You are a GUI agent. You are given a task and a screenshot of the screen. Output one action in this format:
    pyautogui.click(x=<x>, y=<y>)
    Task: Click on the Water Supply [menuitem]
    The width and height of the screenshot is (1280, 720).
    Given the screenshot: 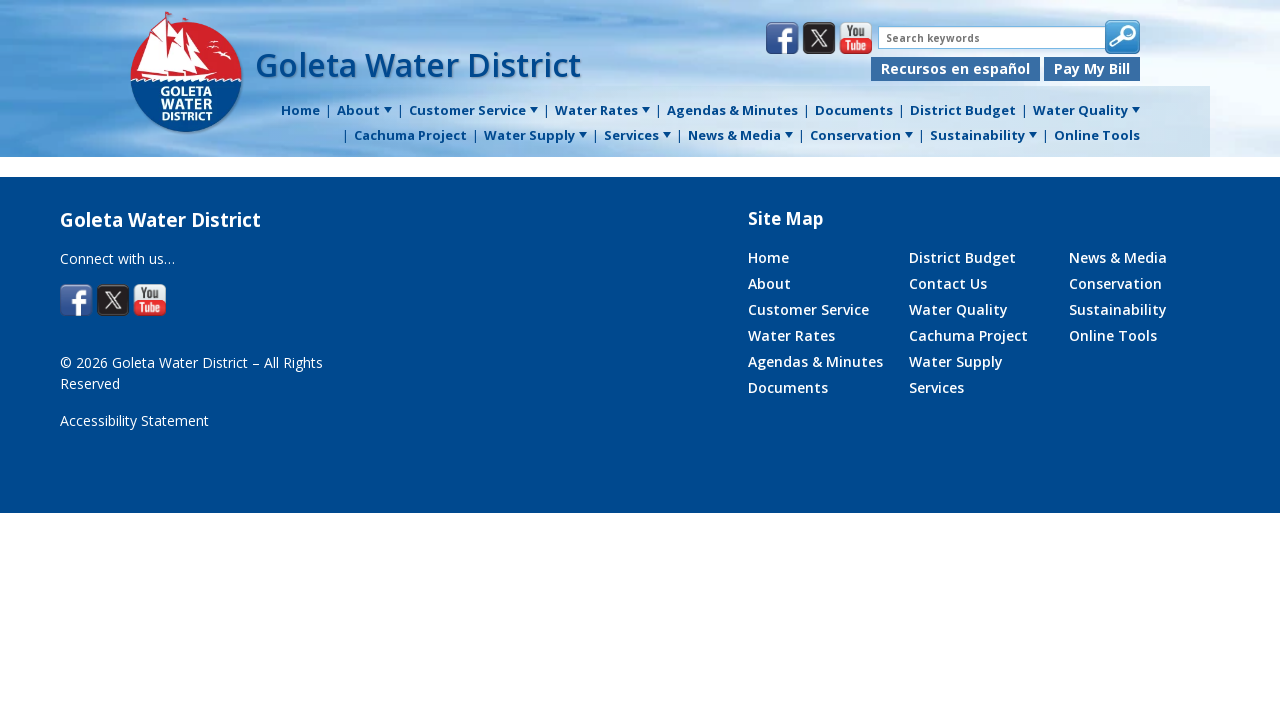 What is the action you would take?
    pyautogui.click(x=535, y=135)
    